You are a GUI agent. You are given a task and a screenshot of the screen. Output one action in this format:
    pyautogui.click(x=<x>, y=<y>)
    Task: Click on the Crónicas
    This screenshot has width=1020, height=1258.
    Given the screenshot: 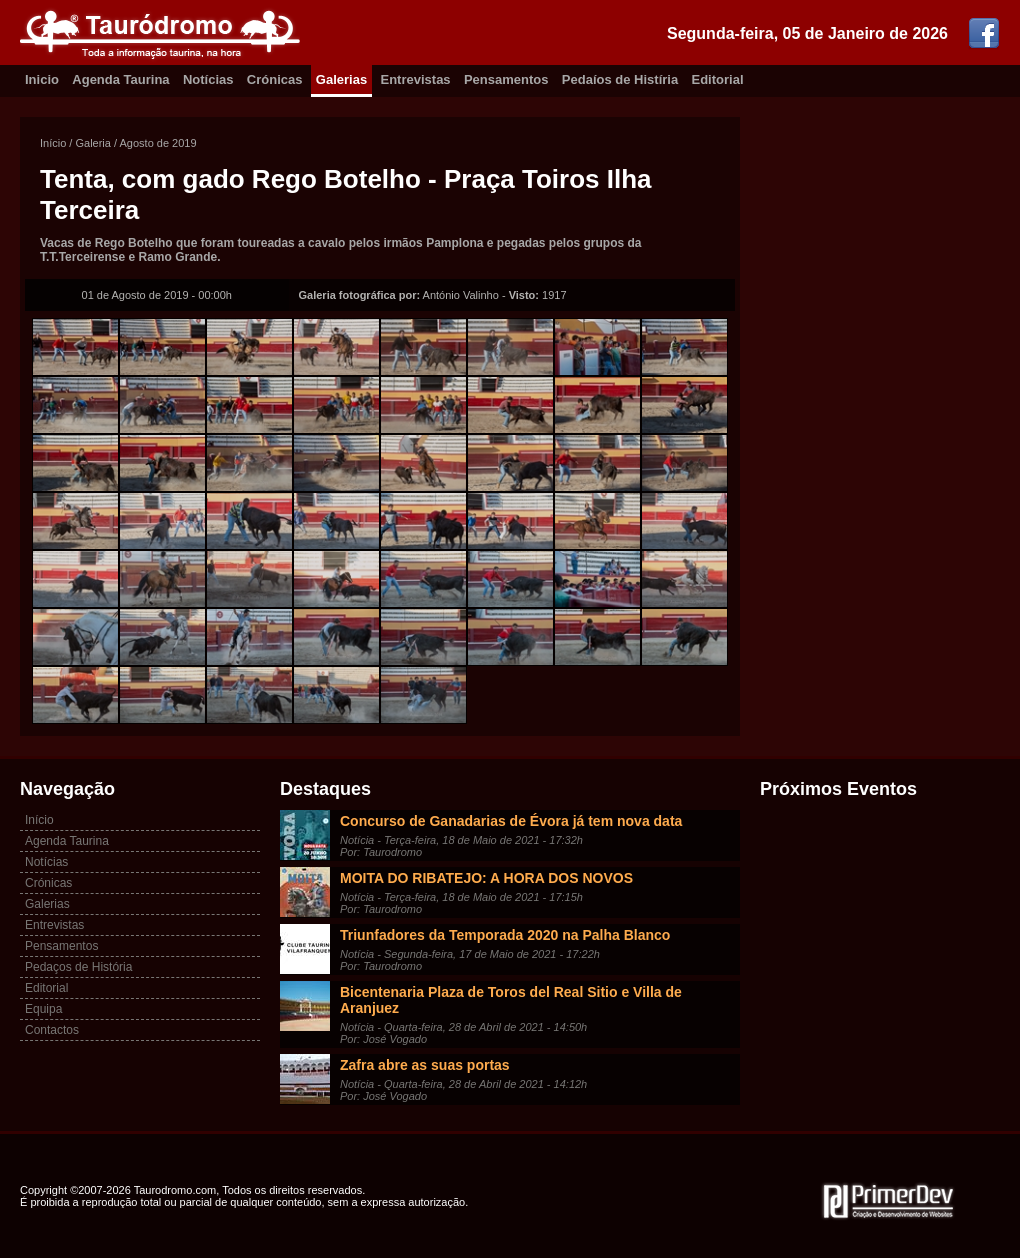 What is the action you would take?
    pyautogui.click(x=275, y=79)
    